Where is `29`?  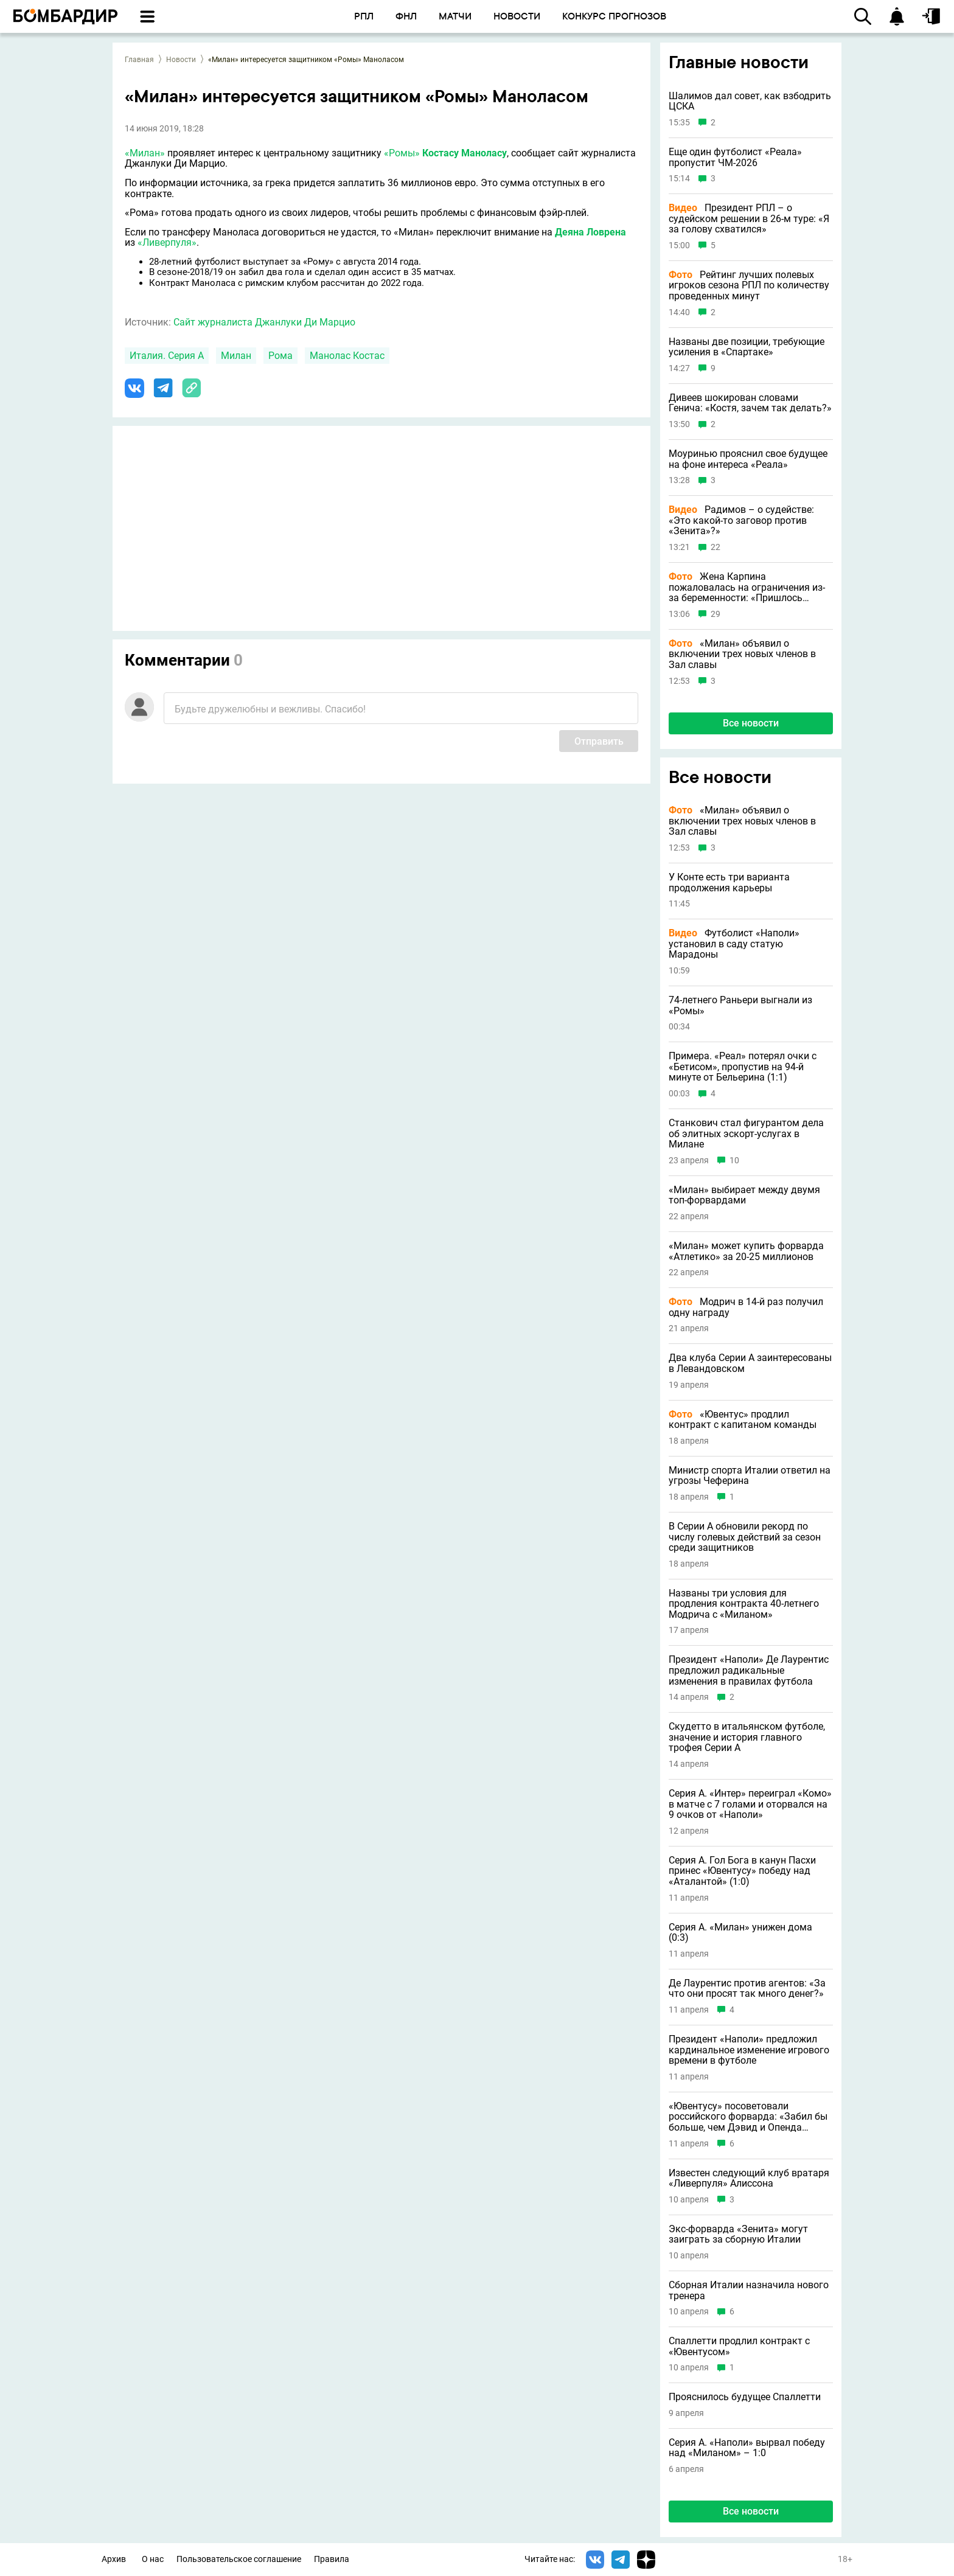
29 is located at coordinates (715, 614).